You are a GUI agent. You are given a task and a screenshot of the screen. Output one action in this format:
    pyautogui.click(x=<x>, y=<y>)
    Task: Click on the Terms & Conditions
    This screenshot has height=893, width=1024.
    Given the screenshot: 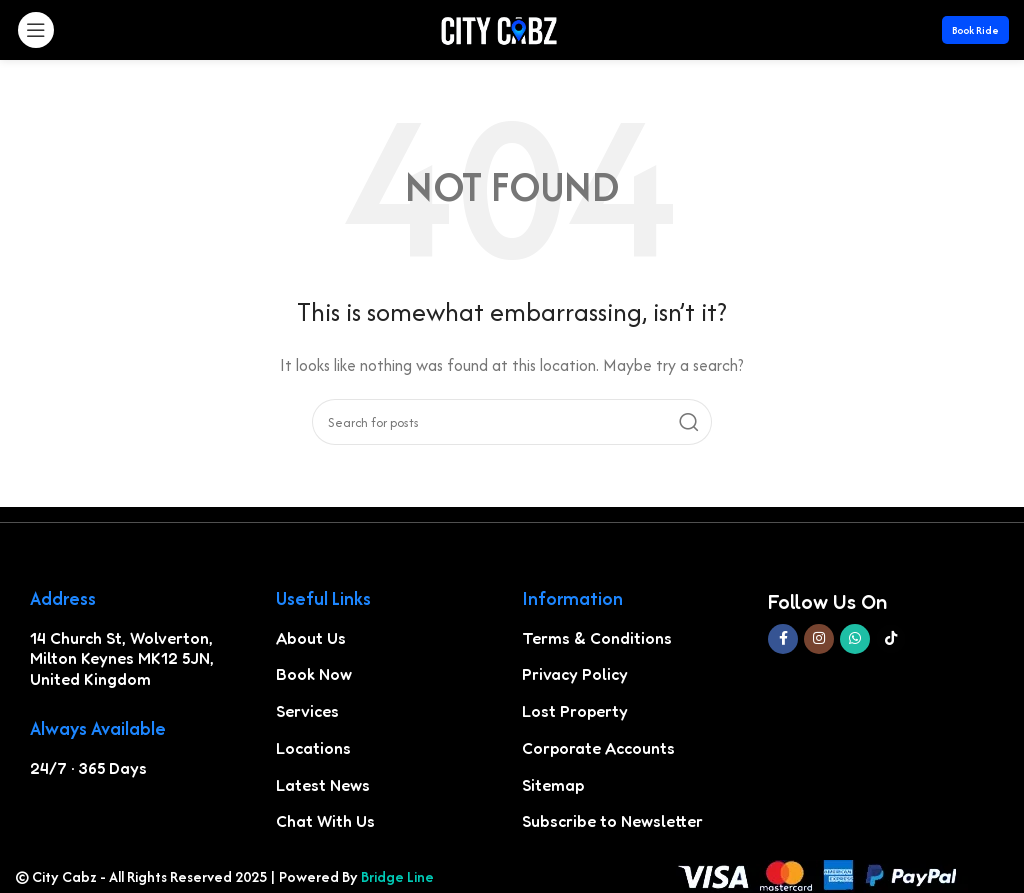 What is the action you would take?
    pyautogui.click(x=597, y=638)
    